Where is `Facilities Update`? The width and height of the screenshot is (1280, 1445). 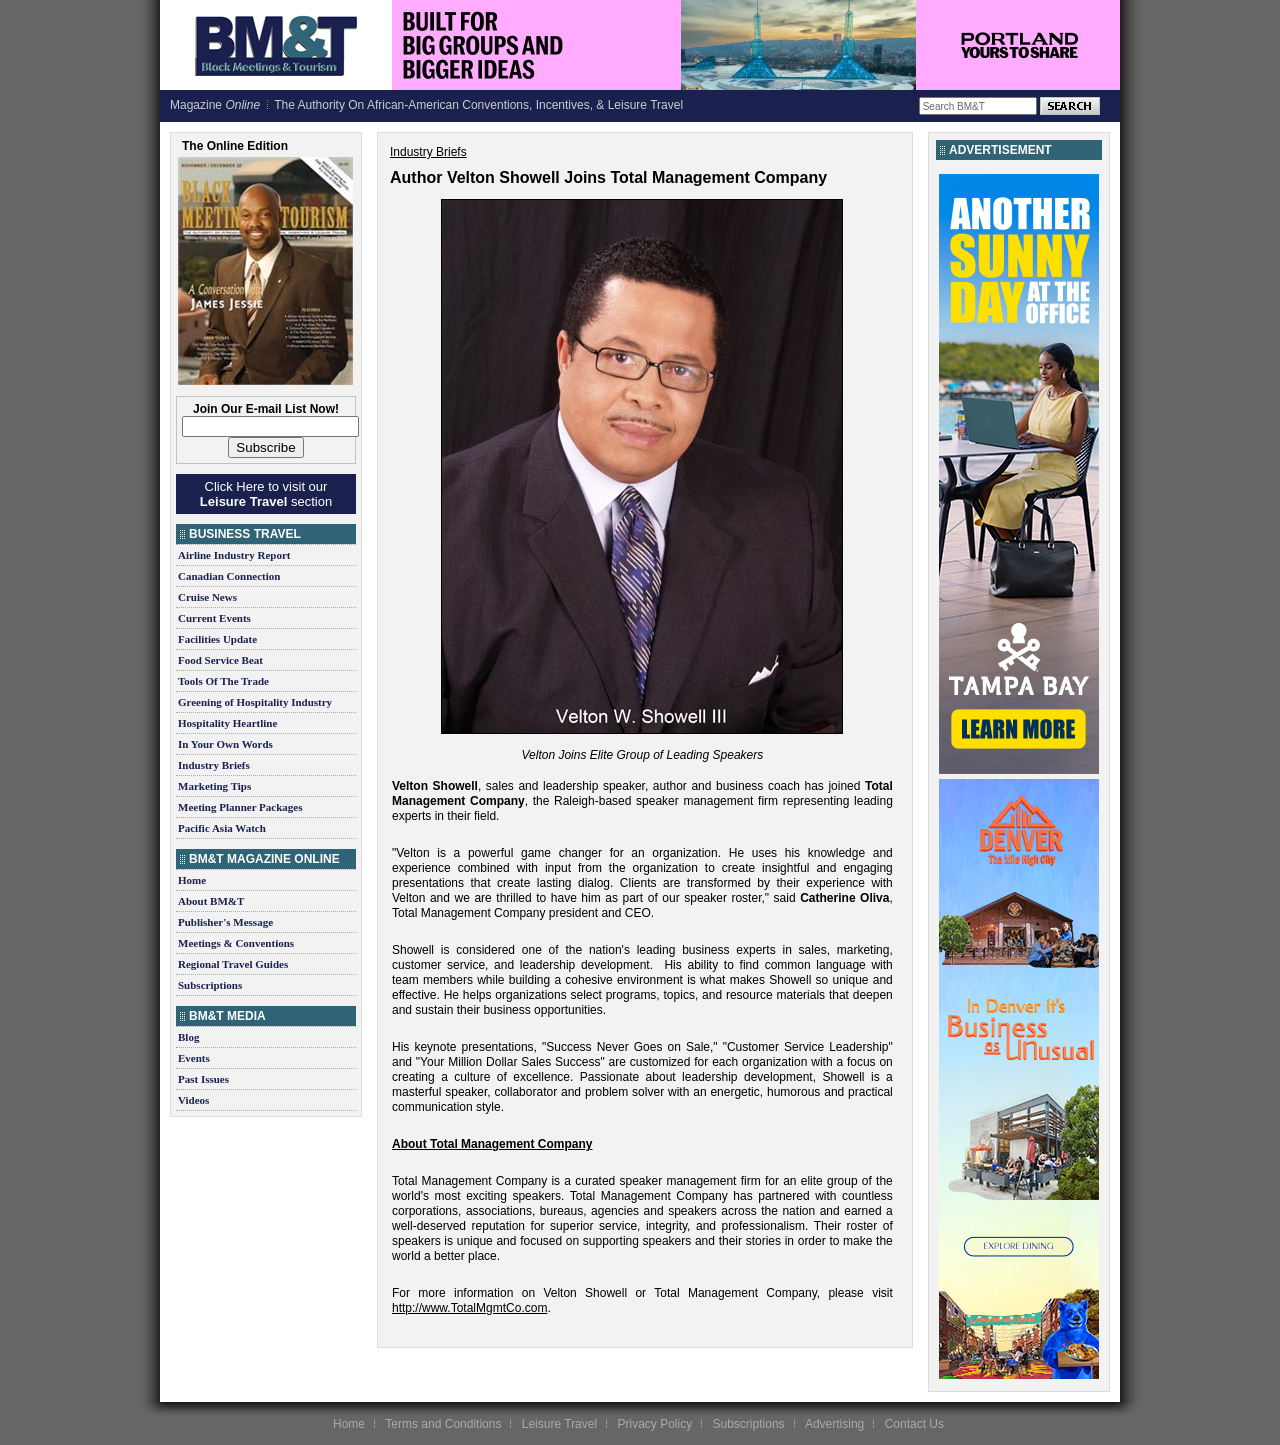 Facilities Update is located at coordinates (217, 639).